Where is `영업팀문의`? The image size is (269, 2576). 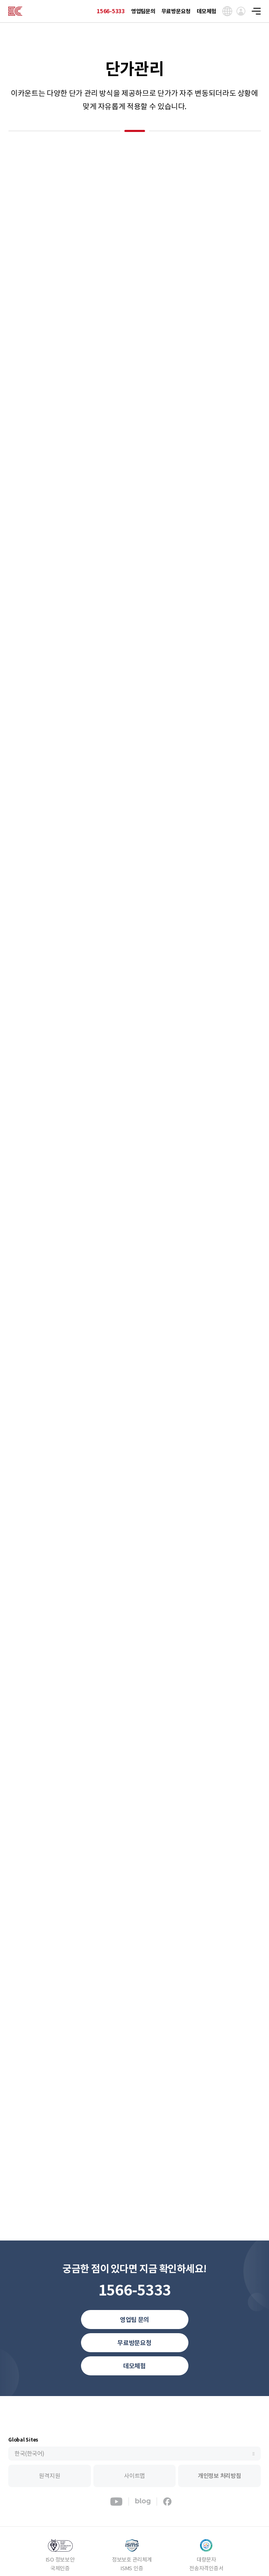 영업팀문의 is located at coordinates (143, 11).